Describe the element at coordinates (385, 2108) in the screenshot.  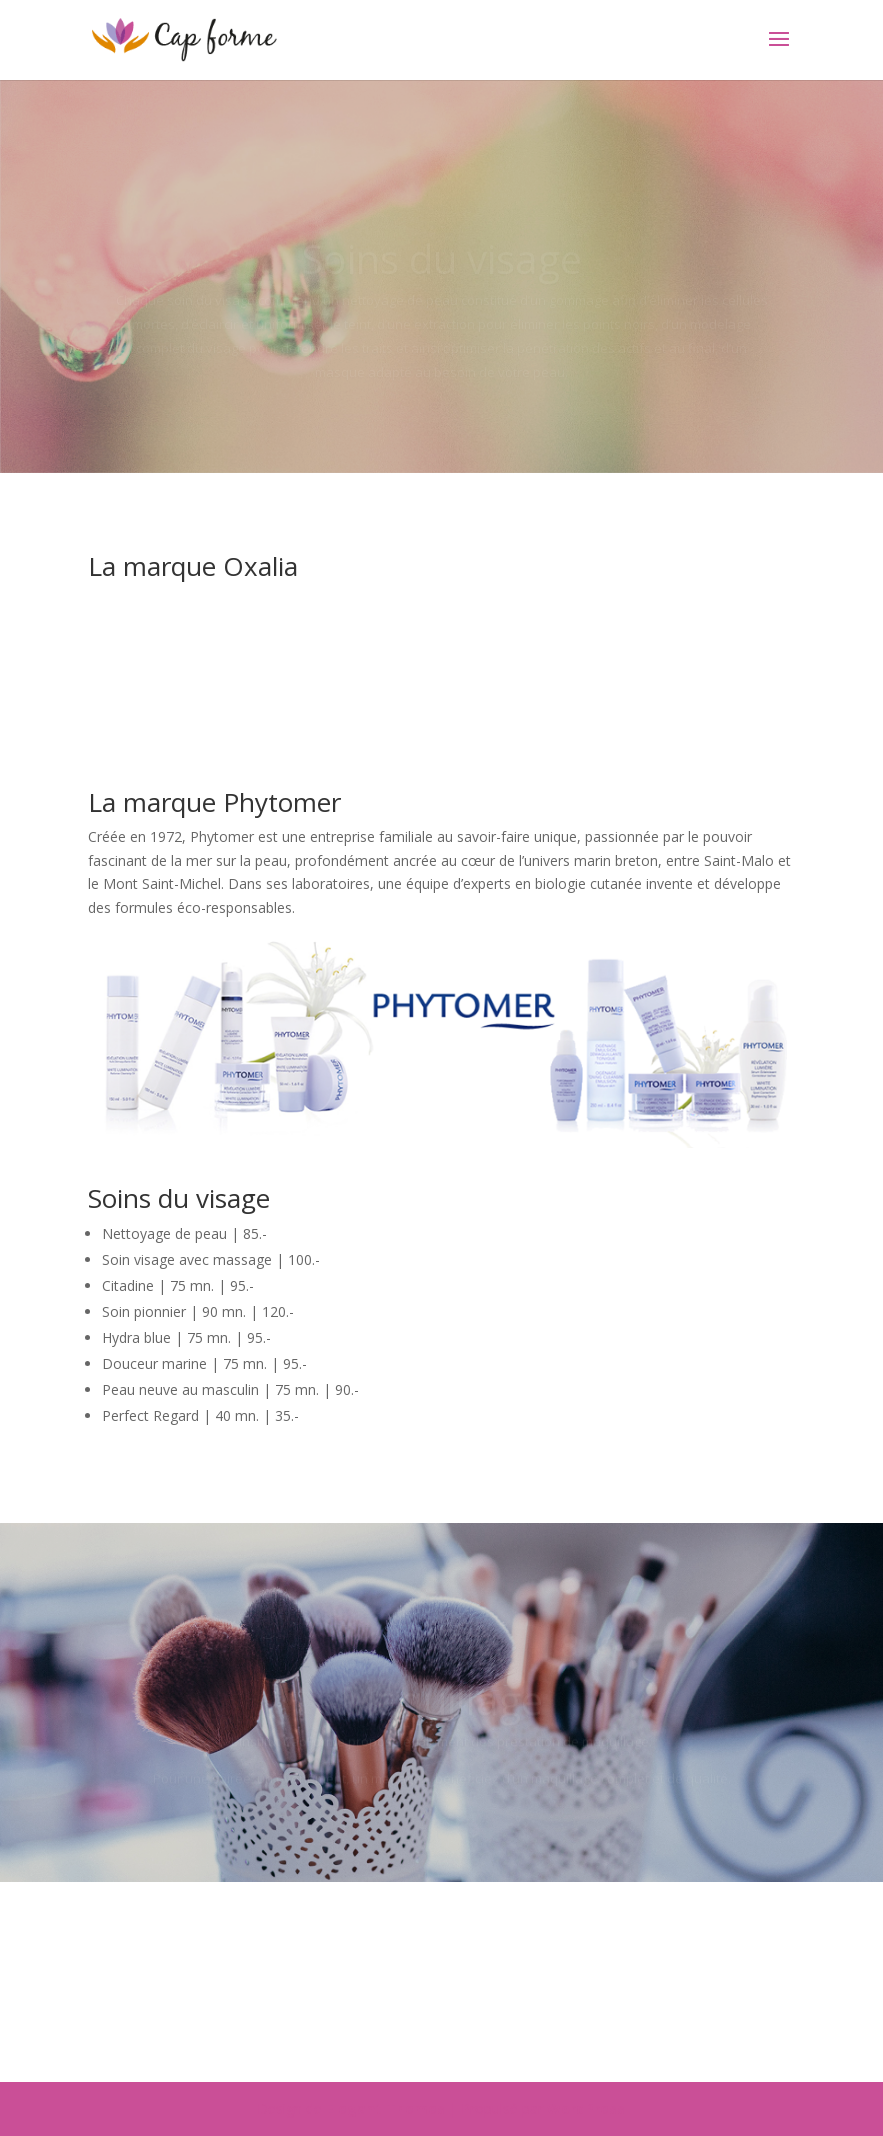
I see `Elegant Themes` at that location.